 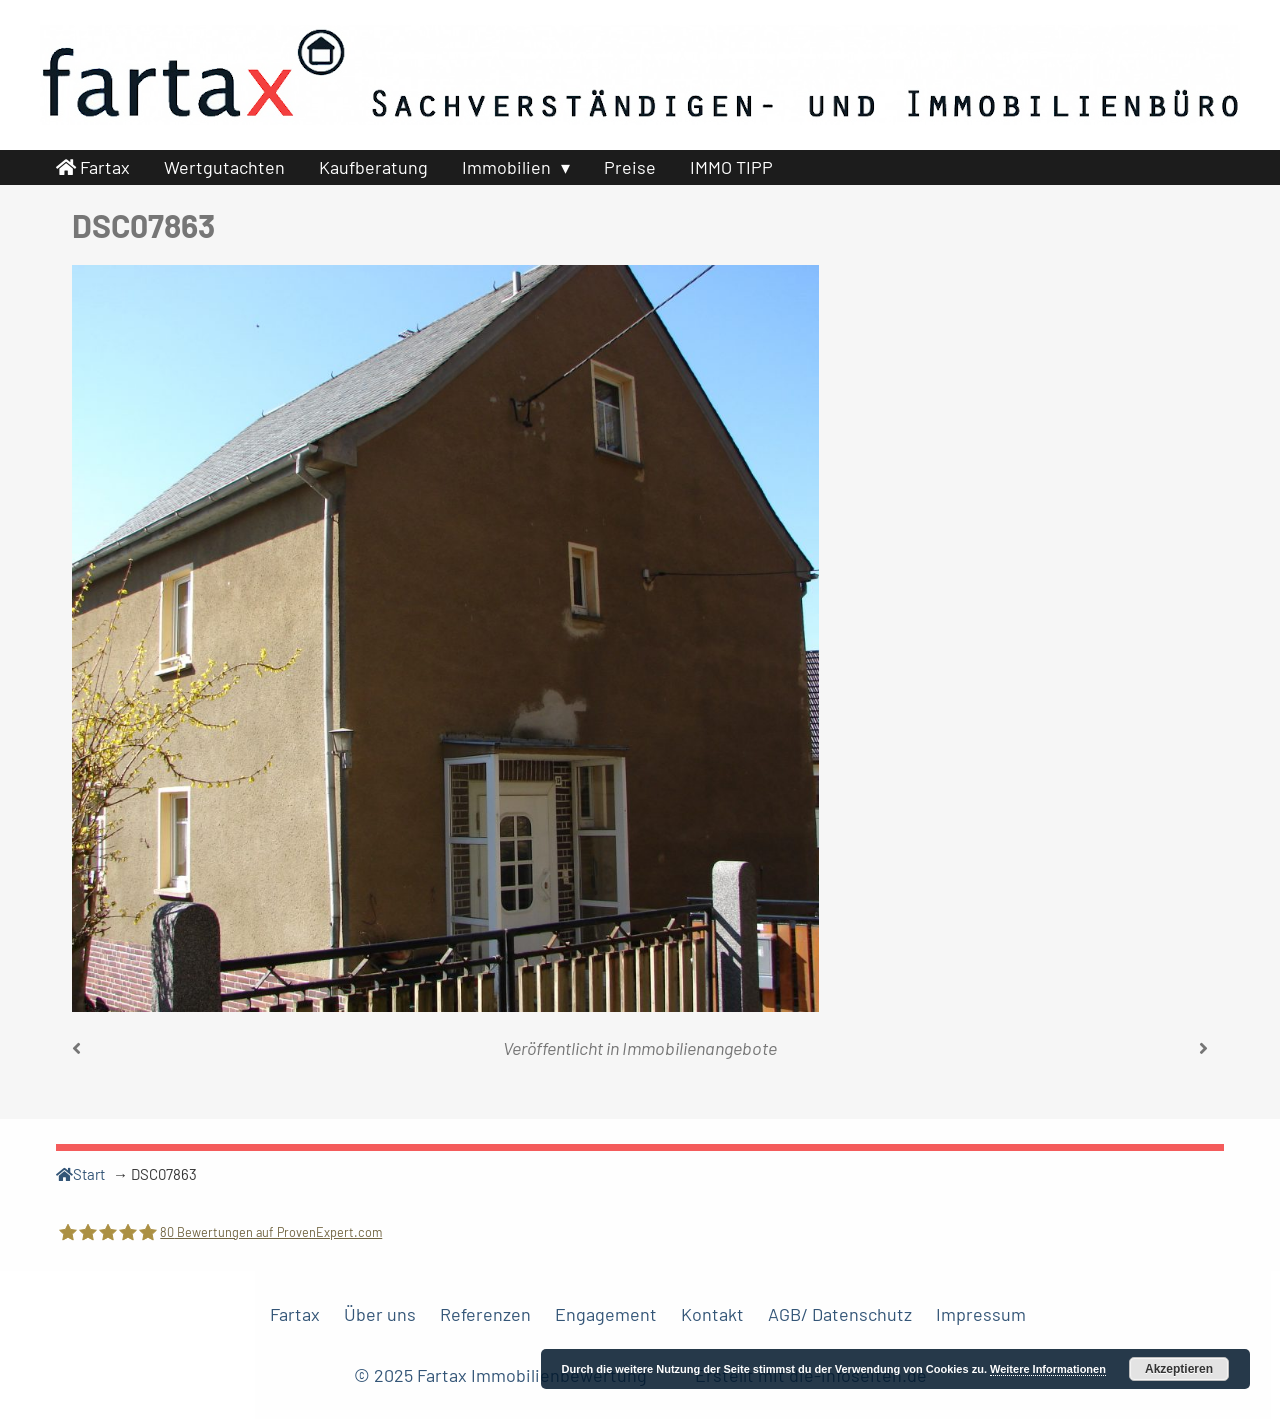 I want to click on Weitere Informationen, so click(x=1048, y=1369).